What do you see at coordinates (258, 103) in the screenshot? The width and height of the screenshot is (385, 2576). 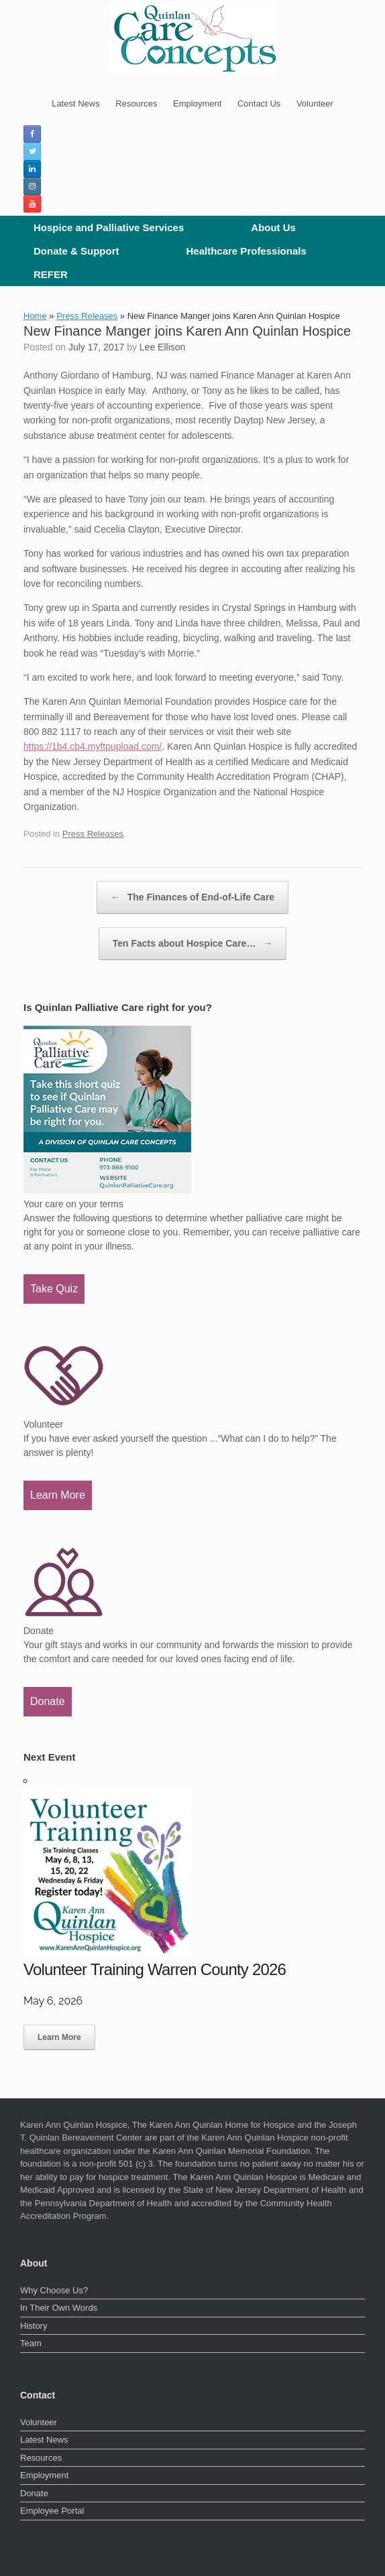 I see `Contact Us` at bounding box center [258, 103].